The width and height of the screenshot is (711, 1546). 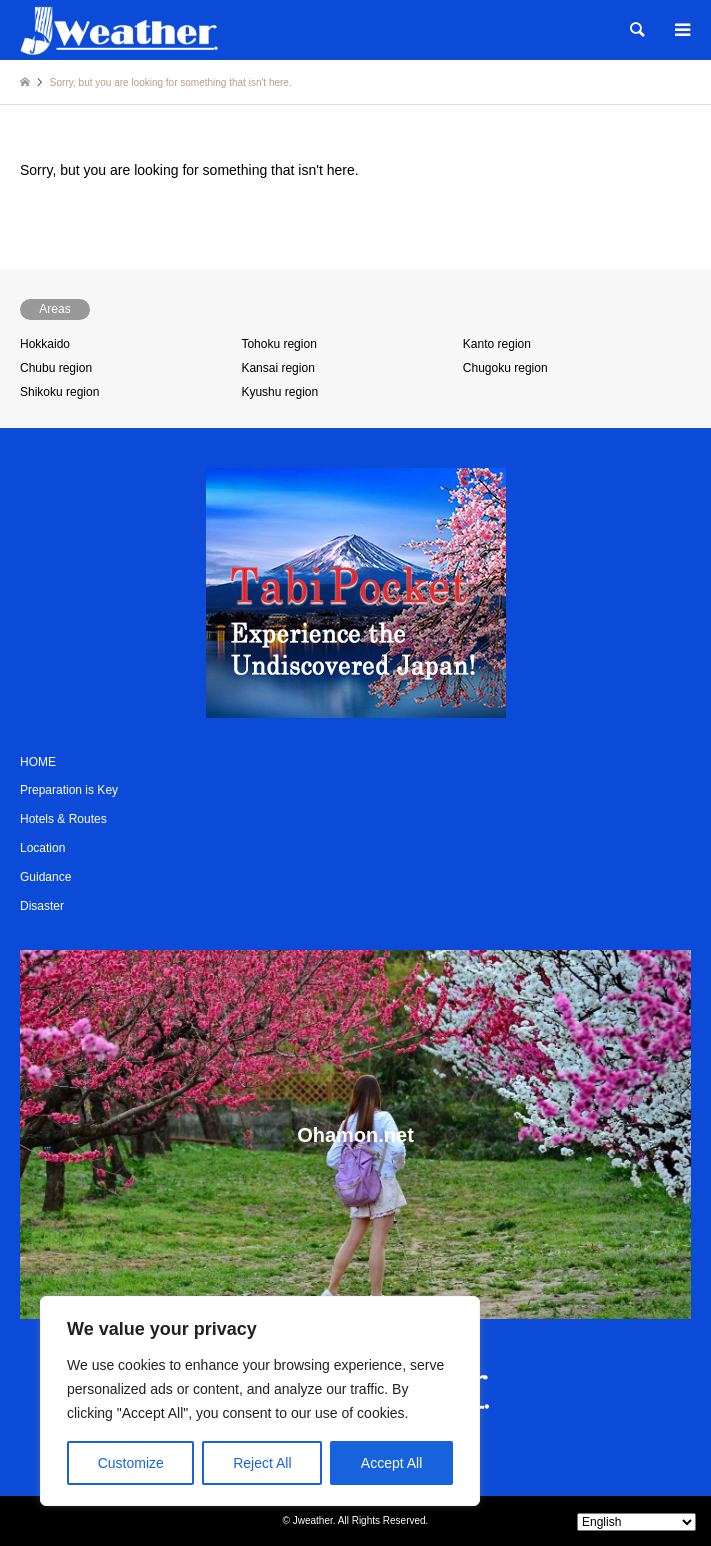 What do you see at coordinates (42, 848) in the screenshot?
I see `Location` at bounding box center [42, 848].